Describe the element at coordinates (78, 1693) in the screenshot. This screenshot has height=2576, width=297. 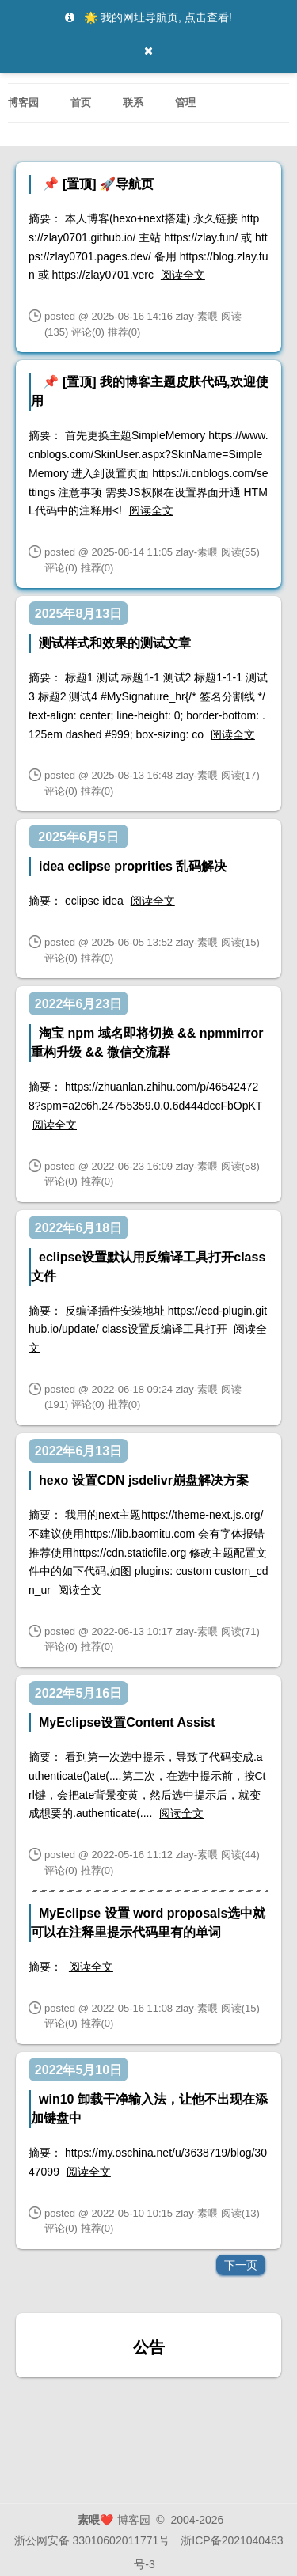
I see `2022年5月16日` at that location.